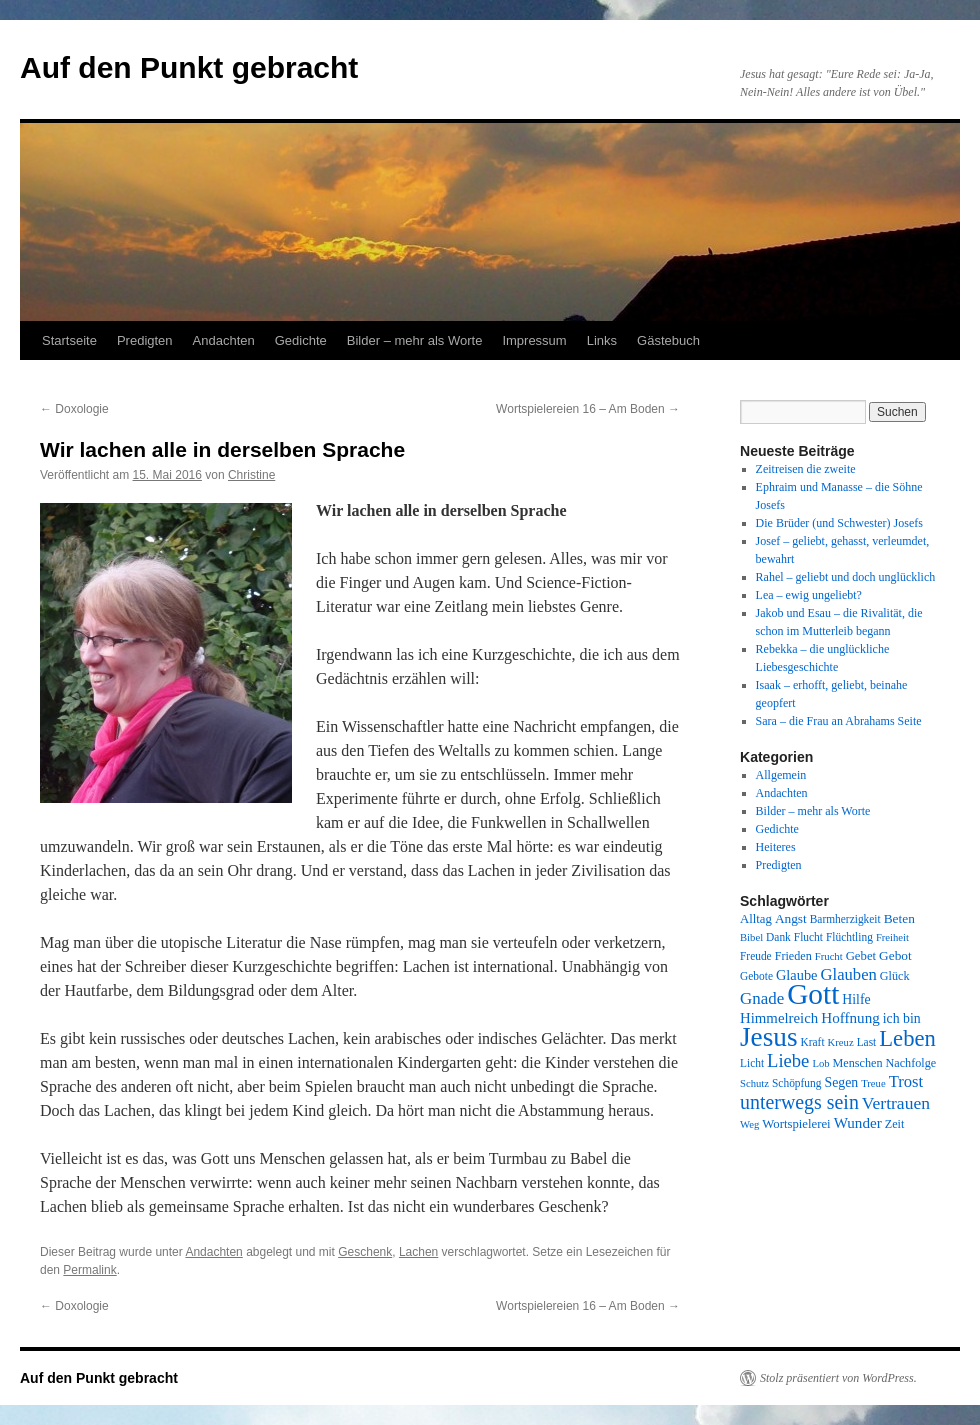 The image size is (980, 1425). What do you see at coordinates (756, 956) in the screenshot?
I see `Freude [Freude (8 Einträge)]` at bounding box center [756, 956].